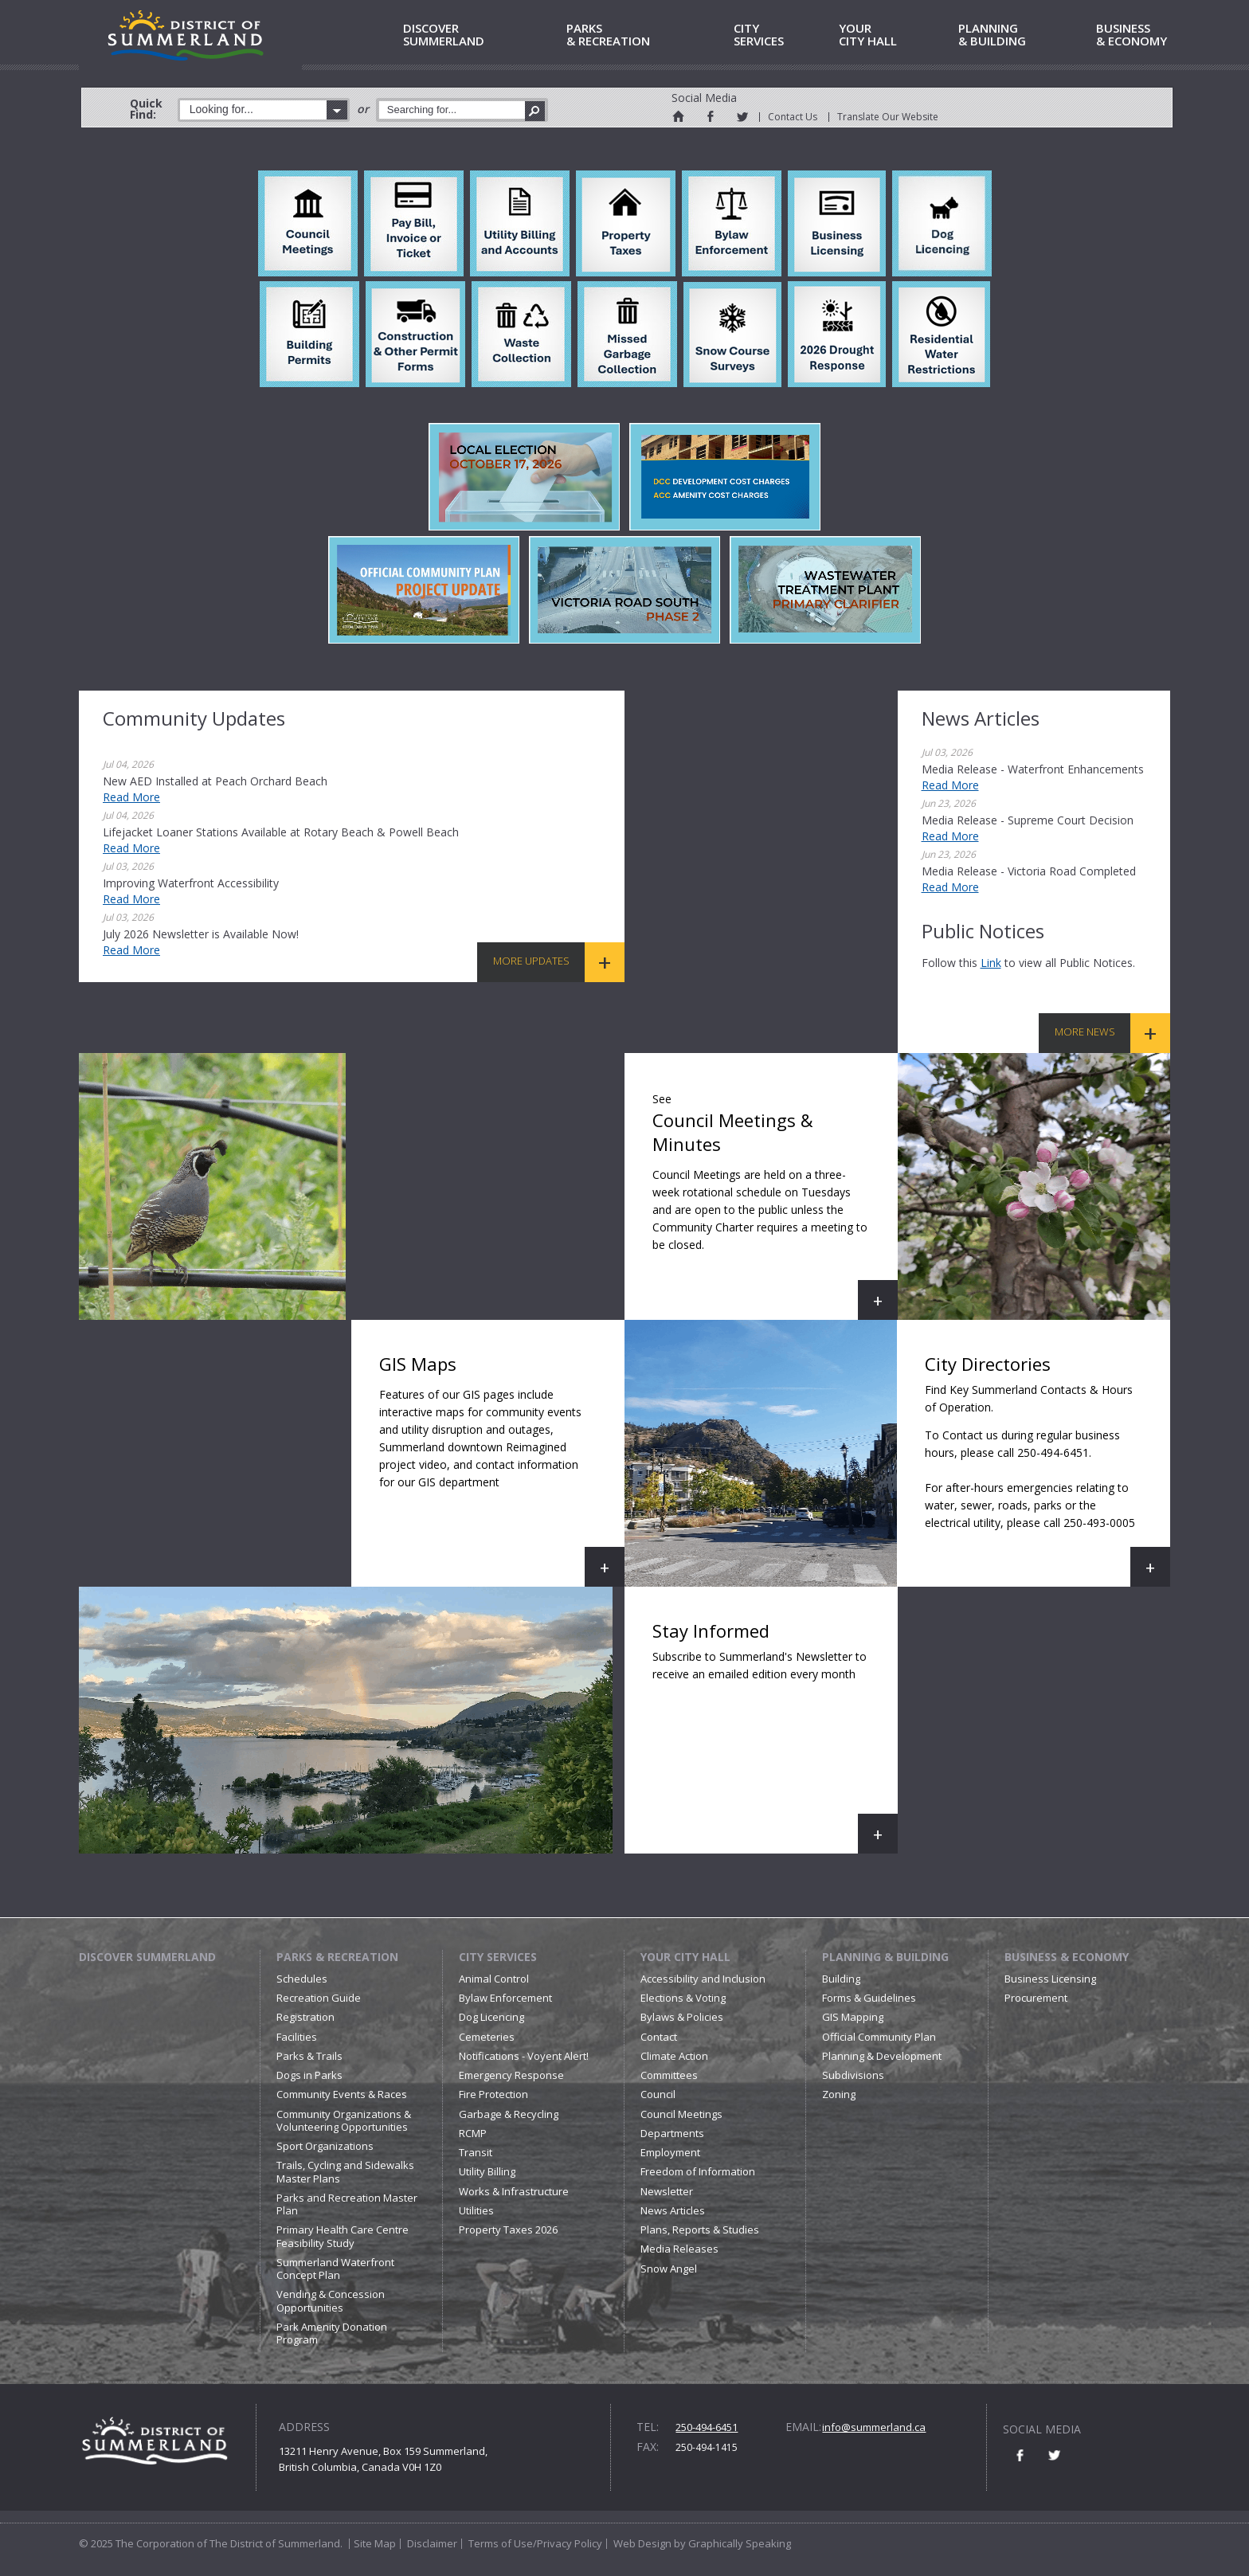 Image resolution: width=1249 pixels, height=2576 pixels. What do you see at coordinates (1085, 1031) in the screenshot?
I see `More News` at bounding box center [1085, 1031].